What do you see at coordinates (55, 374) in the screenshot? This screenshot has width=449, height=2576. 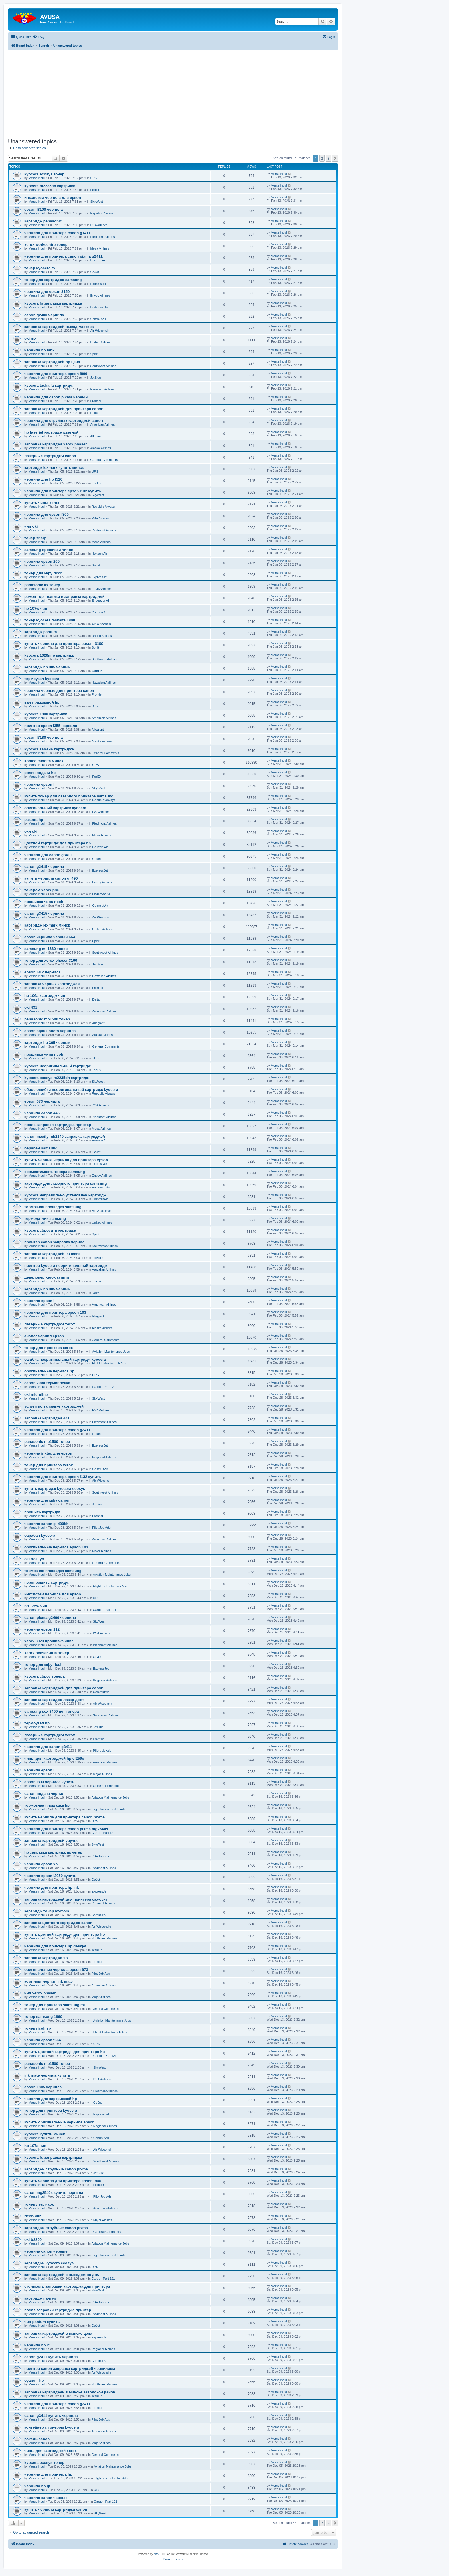 I see `чернила для принтера epson l800` at bounding box center [55, 374].